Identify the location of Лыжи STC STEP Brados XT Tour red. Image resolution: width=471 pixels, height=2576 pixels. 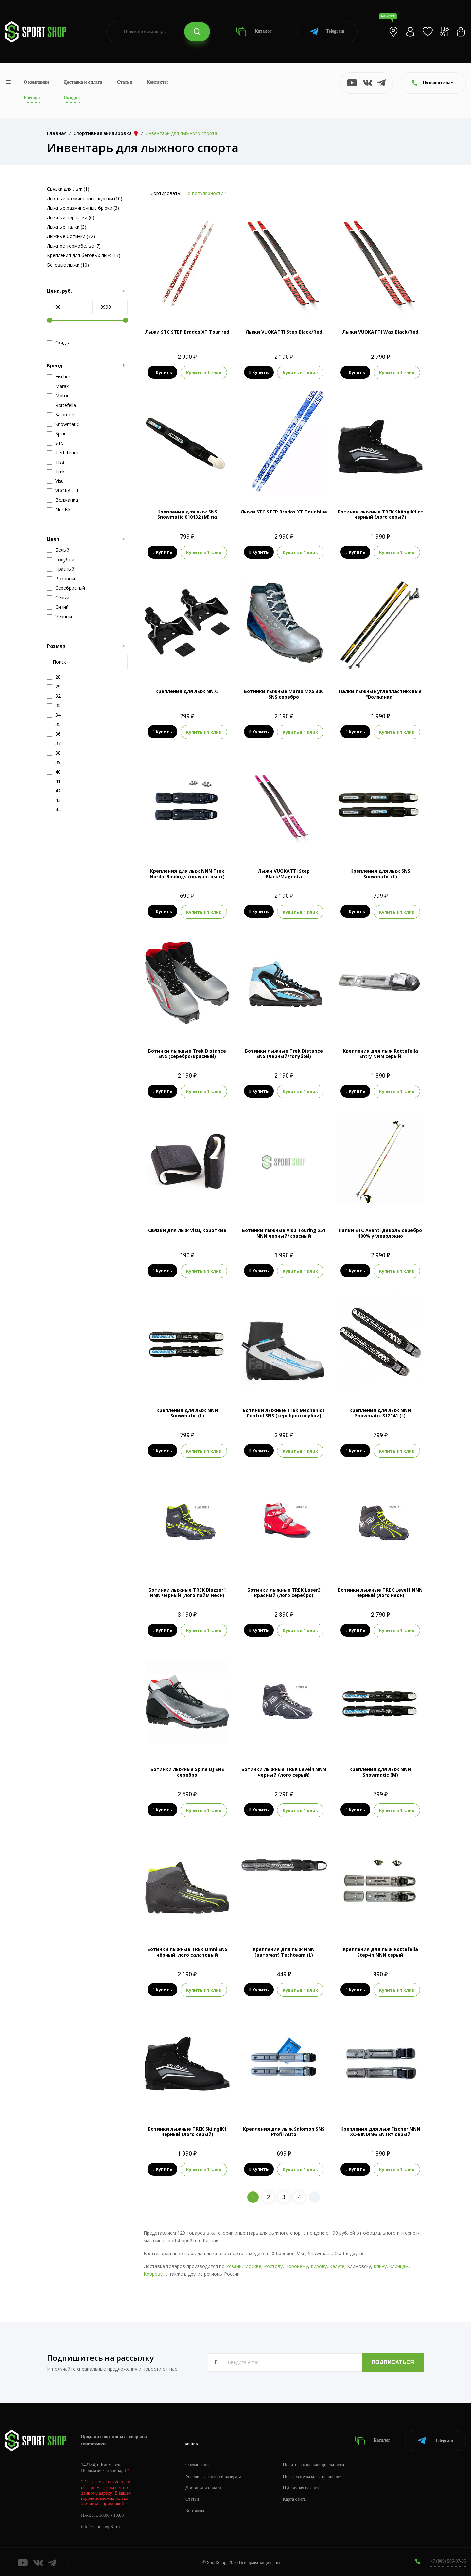
(187, 332).